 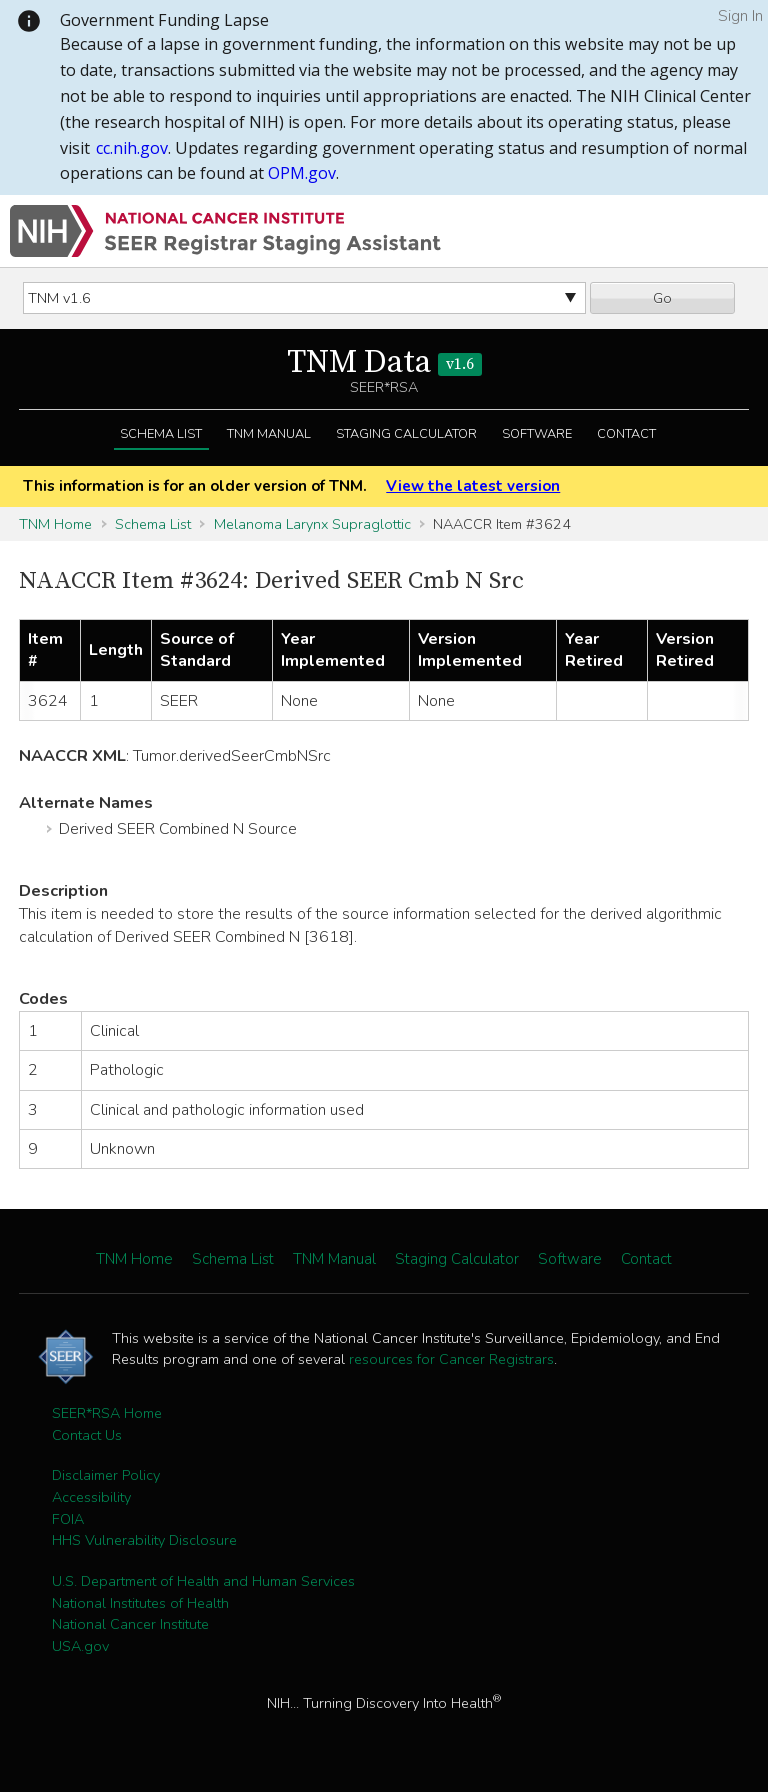 I want to click on Accessibility, so click(x=91, y=1497).